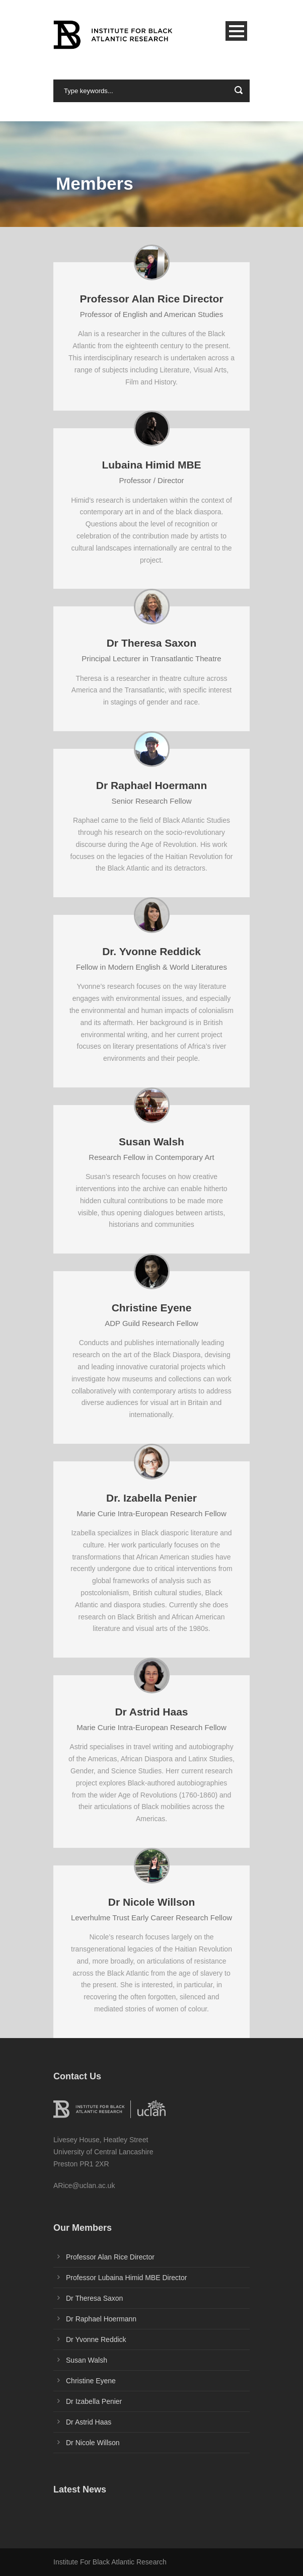  What do you see at coordinates (93, 2443) in the screenshot?
I see `Dr Nicole Willson` at bounding box center [93, 2443].